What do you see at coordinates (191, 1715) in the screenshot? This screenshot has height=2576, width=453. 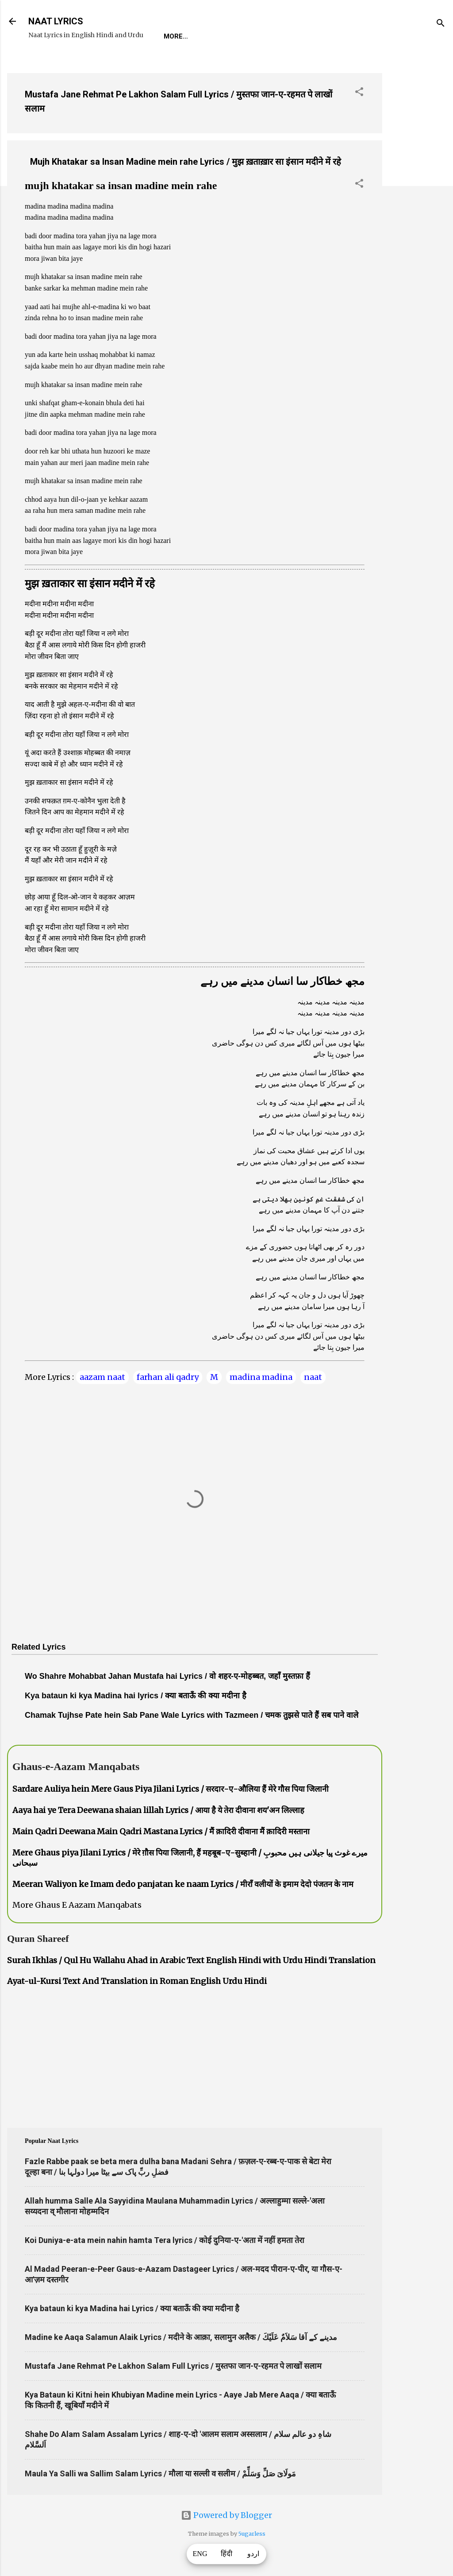 I see `Chamak Tujhse Pate hein Sab Pane Wale Lyrics with Tazmeen / चमक तुझसे पाते हैं सब पाने वाले` at bounding box center [191, 1715].